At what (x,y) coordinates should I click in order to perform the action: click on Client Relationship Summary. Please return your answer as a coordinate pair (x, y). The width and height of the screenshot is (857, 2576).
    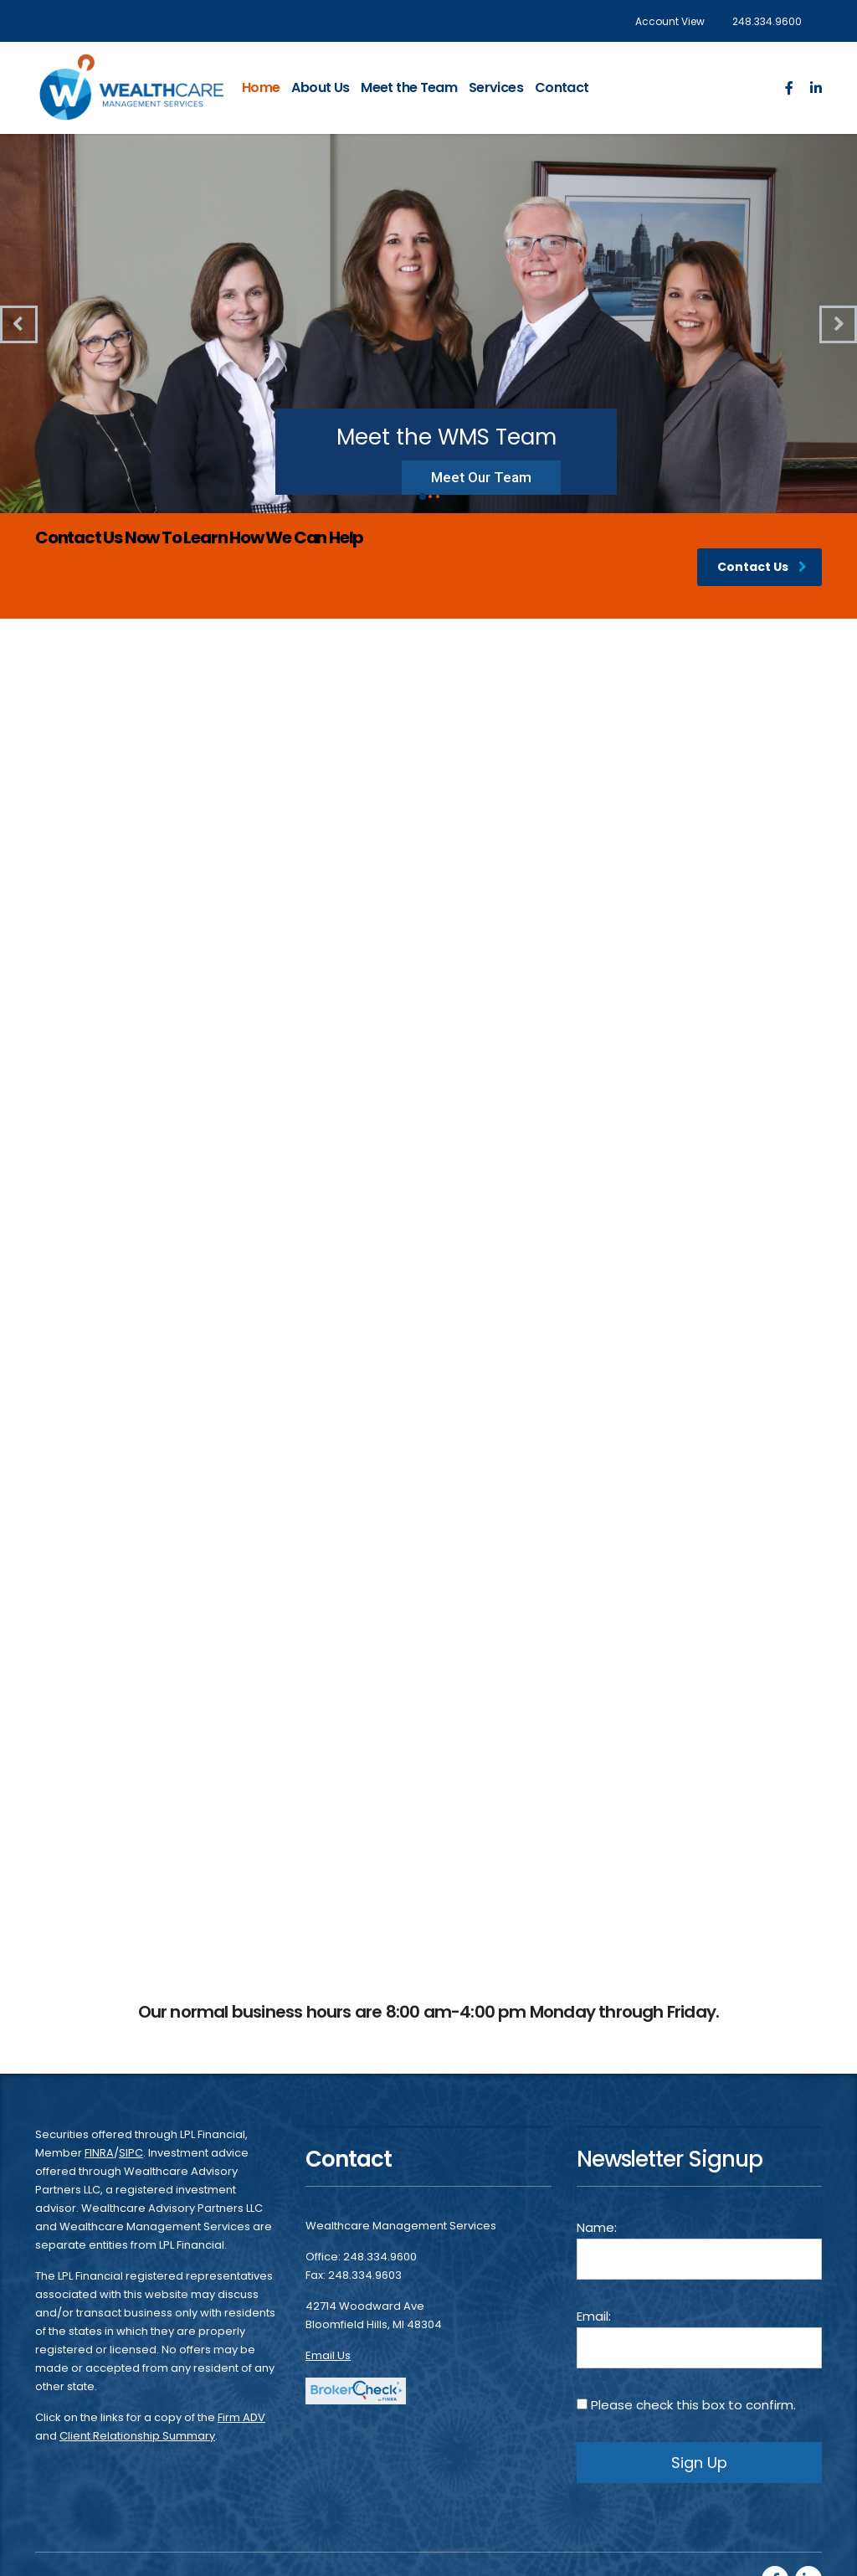
    Looking at the image, I should click on (137, 2436).